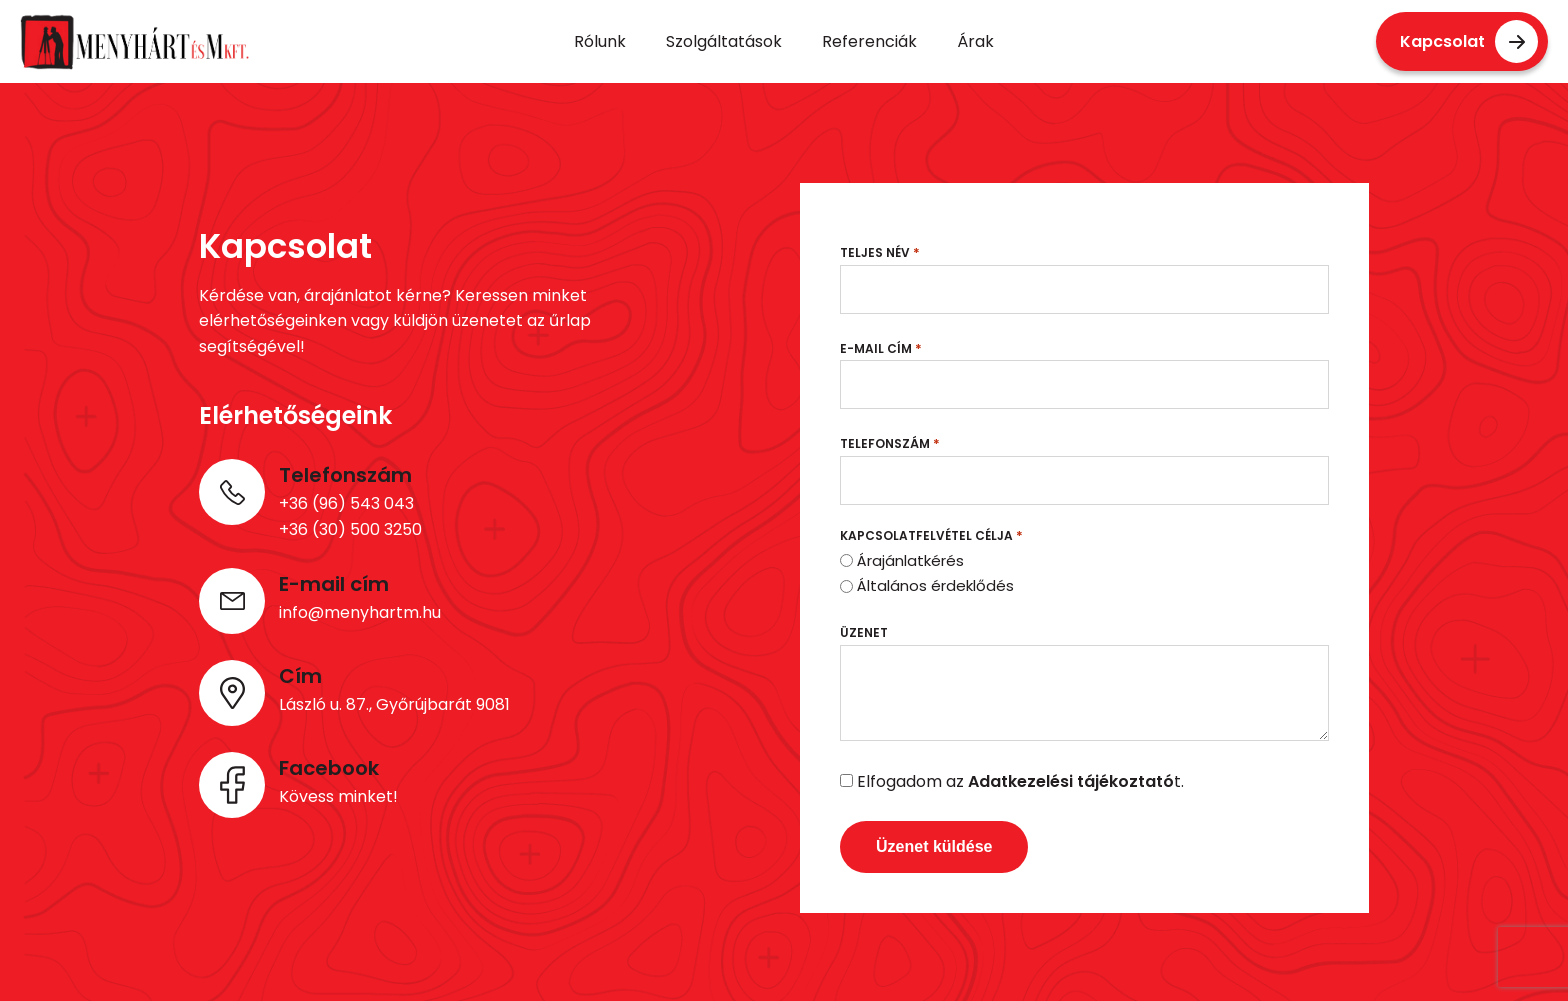 This screenshot has height=1001, width=1568. What do you see at coordinates (935, 585) in the screenshot?
I see `Általános érdeklődés` at bounding box center [935, 585].